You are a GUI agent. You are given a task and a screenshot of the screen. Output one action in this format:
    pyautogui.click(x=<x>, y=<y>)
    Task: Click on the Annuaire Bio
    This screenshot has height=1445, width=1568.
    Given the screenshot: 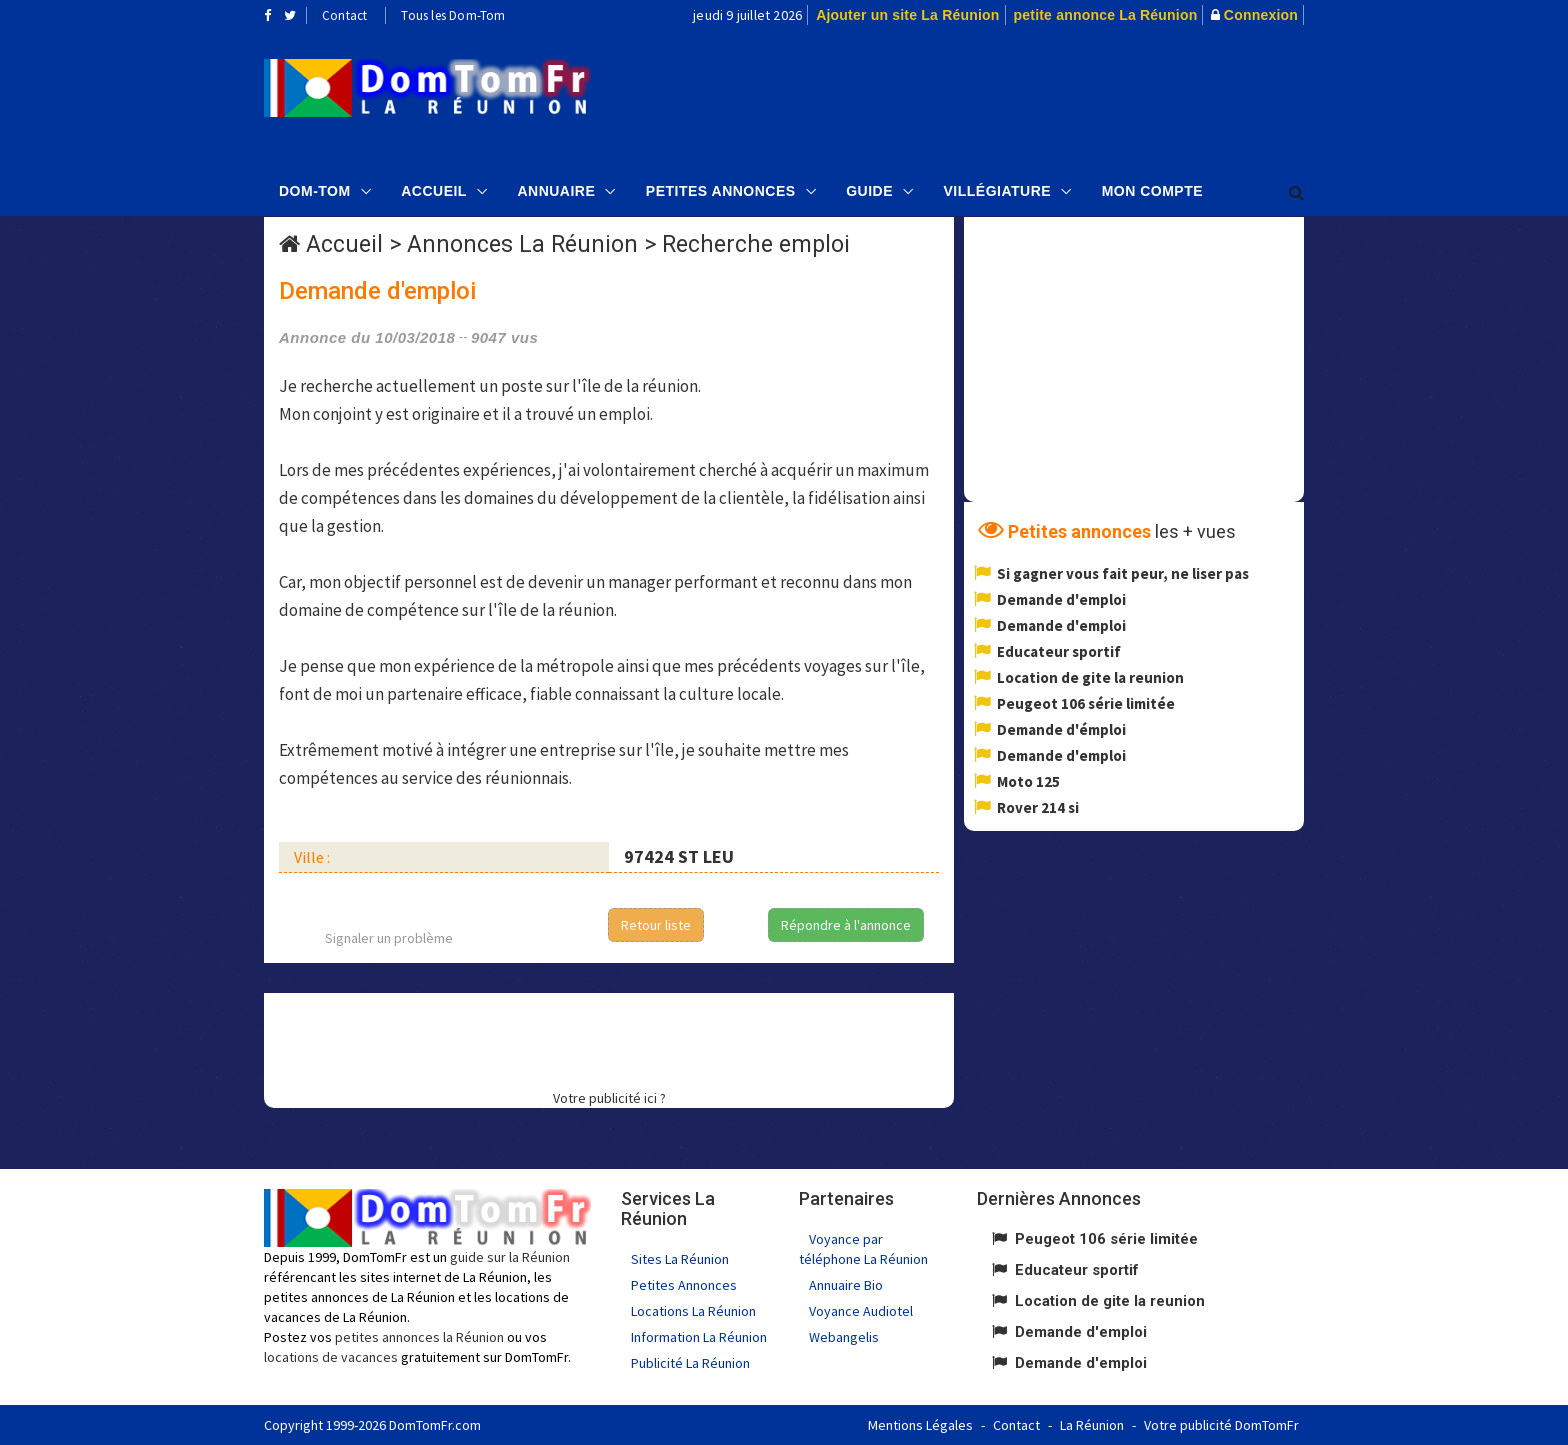 What is the action you would take?
    pyautogui.click(x=846, y=1285)
    